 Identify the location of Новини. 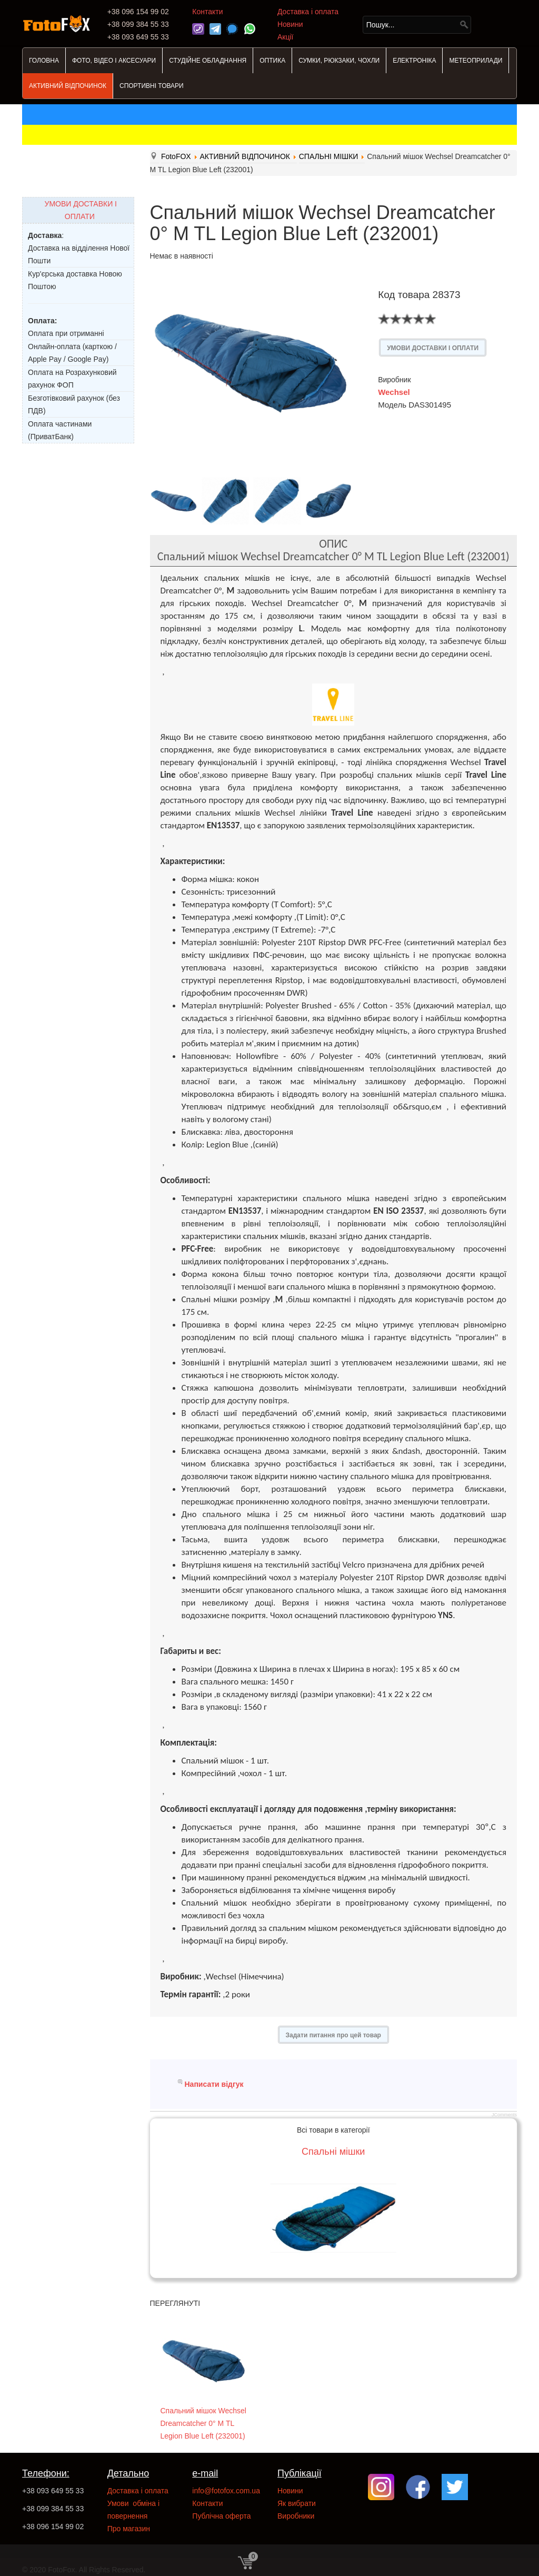
(290, 24).